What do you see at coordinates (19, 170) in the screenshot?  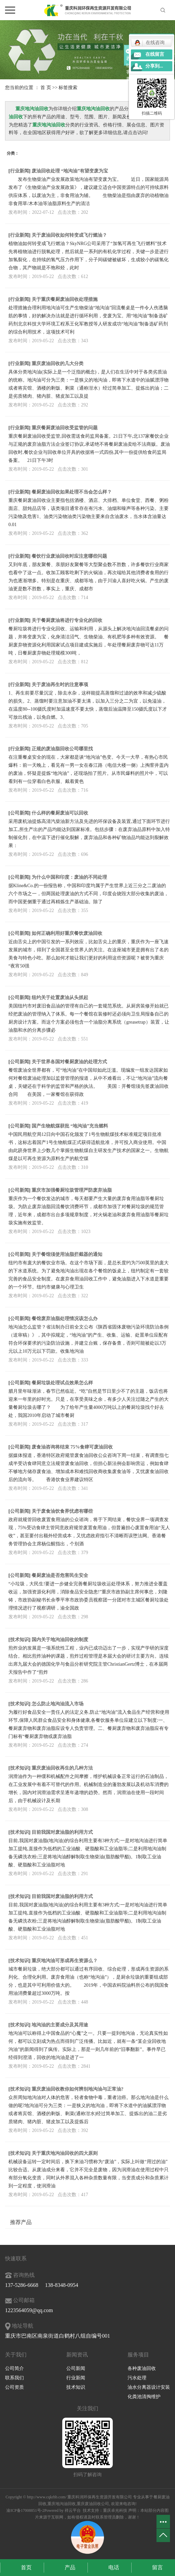 I see `行业新闻` at bounding box center [19, 170].